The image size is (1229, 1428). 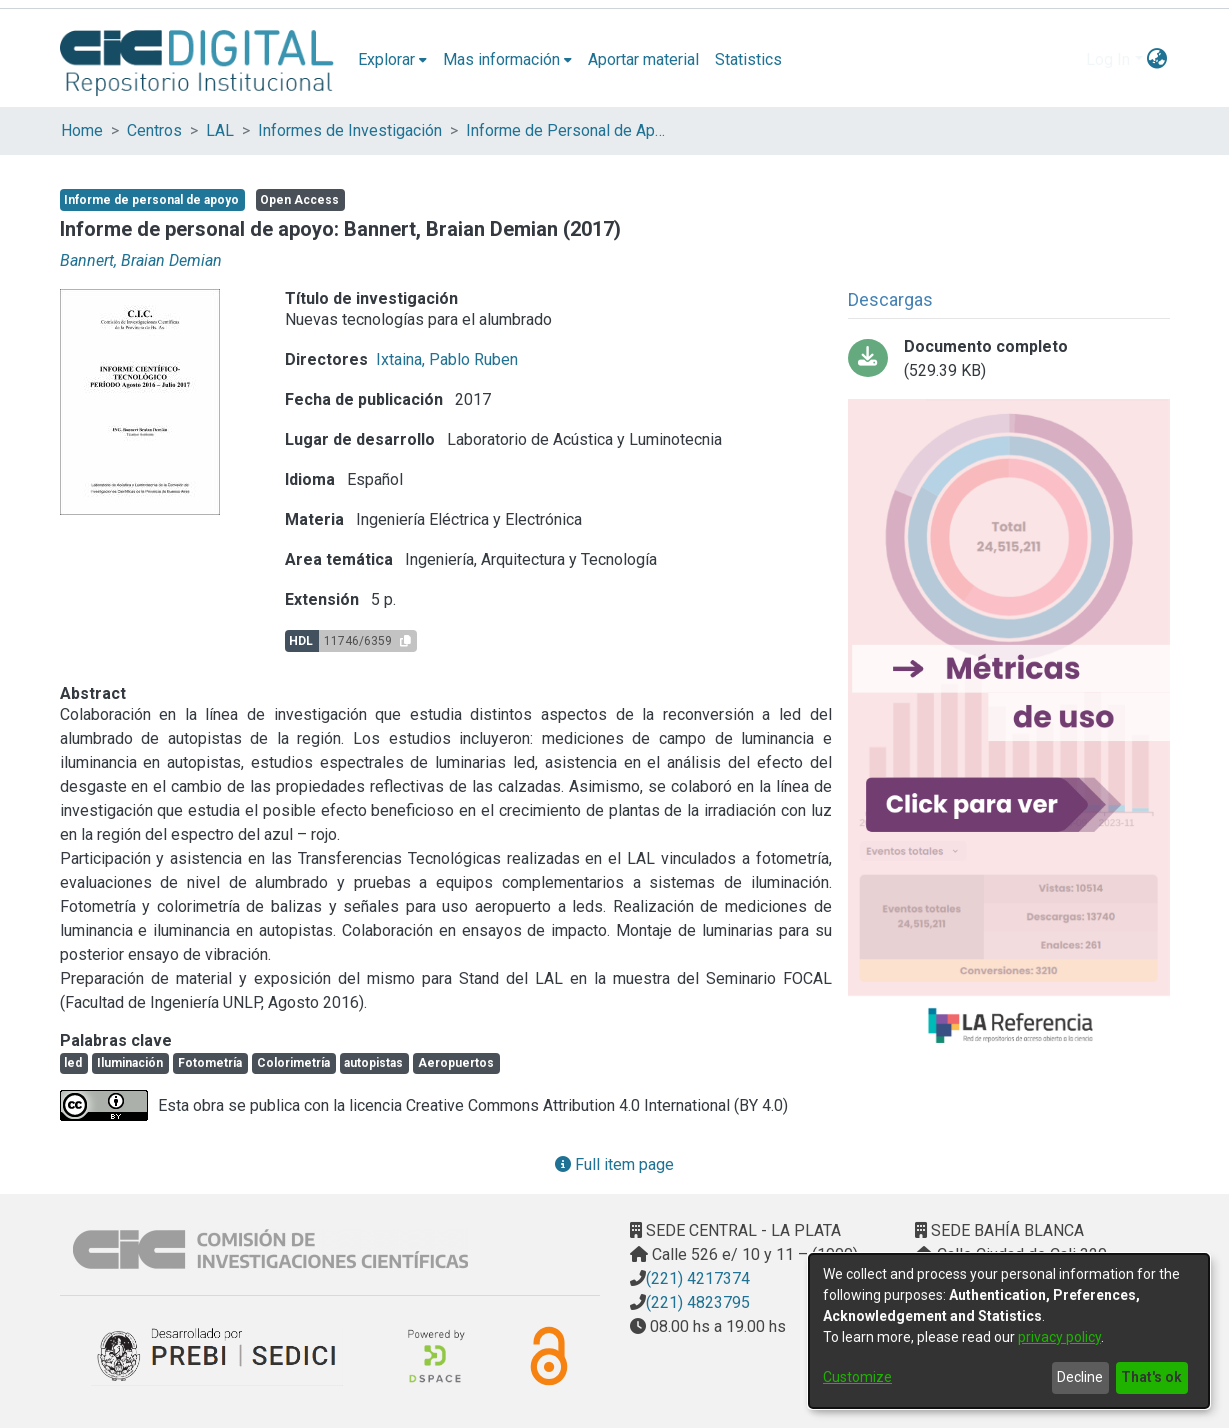 What do you see at coordinates (141, 260) in the screenshot?
I see `Bannert, Braian Demian` at bounding box center [141, 260].